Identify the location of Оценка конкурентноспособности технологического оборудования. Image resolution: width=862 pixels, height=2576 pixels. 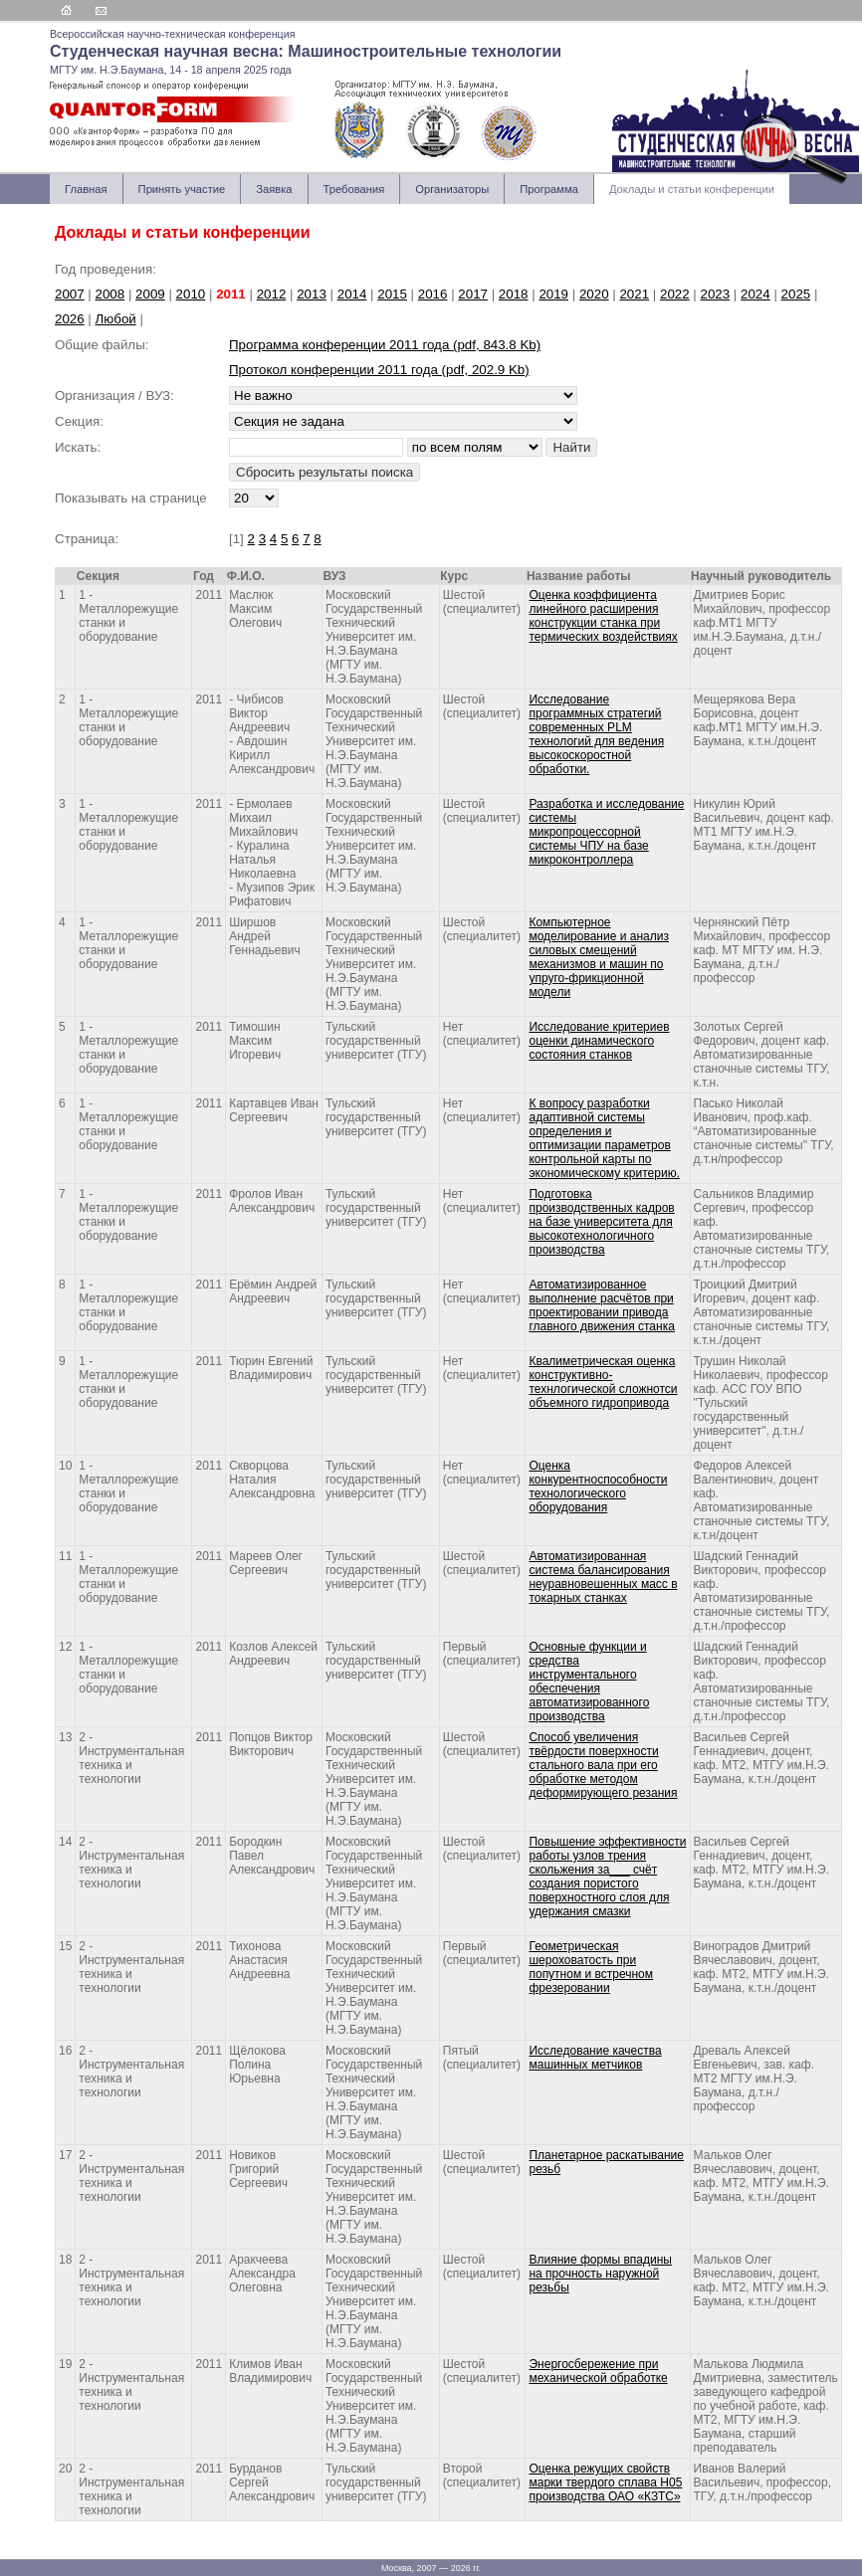
(598, 1486).